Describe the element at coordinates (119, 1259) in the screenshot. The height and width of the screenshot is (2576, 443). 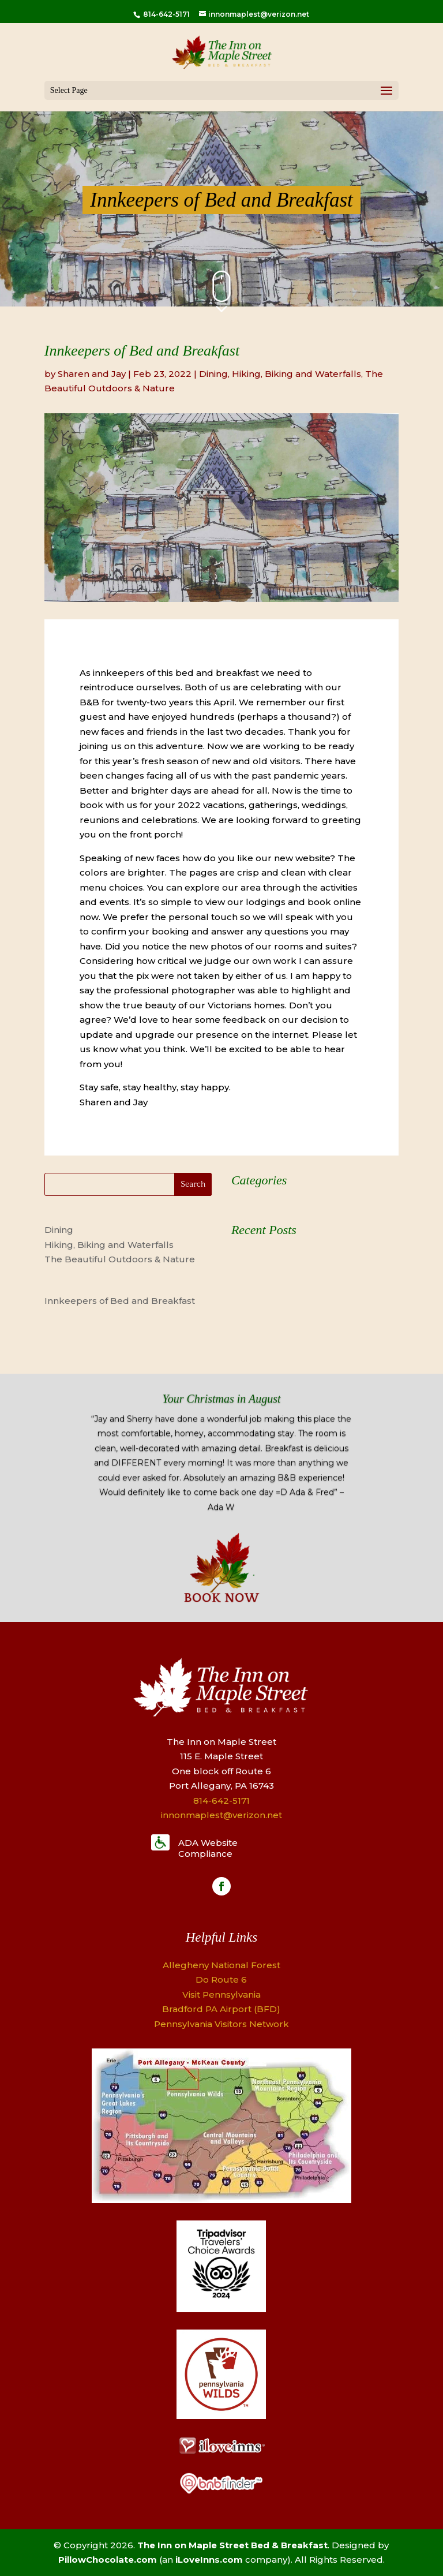
I see `The Beautiful Outdoors & Nature` at that location.